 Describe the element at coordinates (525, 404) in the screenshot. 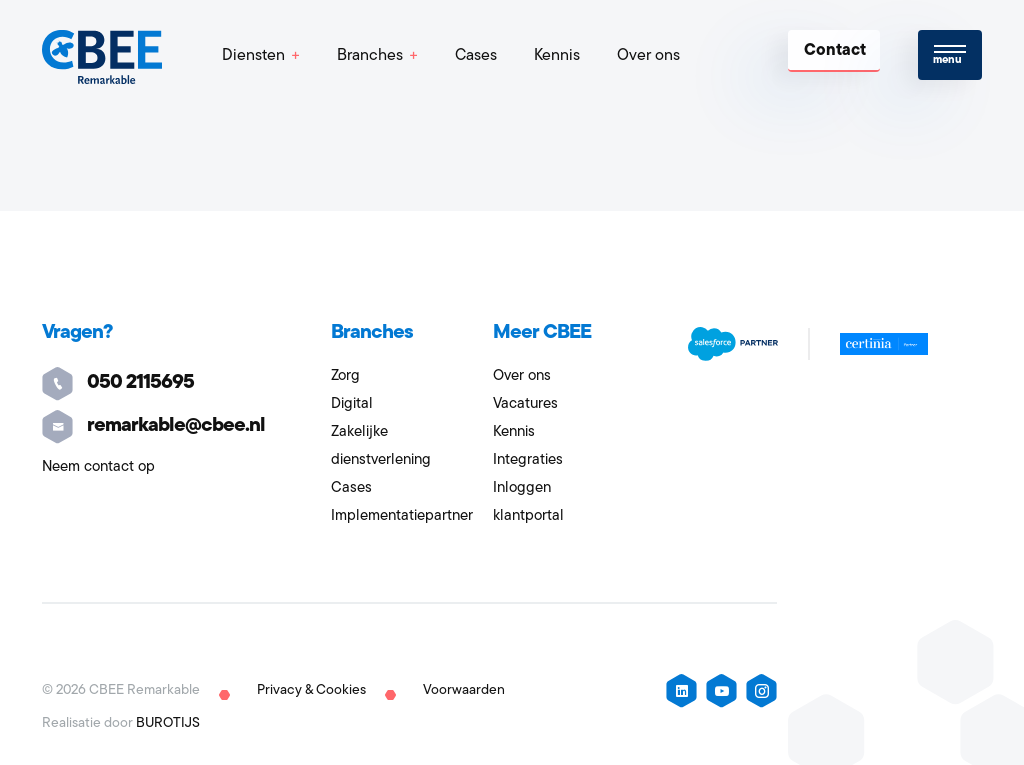

I see `Vacatures` at that location.